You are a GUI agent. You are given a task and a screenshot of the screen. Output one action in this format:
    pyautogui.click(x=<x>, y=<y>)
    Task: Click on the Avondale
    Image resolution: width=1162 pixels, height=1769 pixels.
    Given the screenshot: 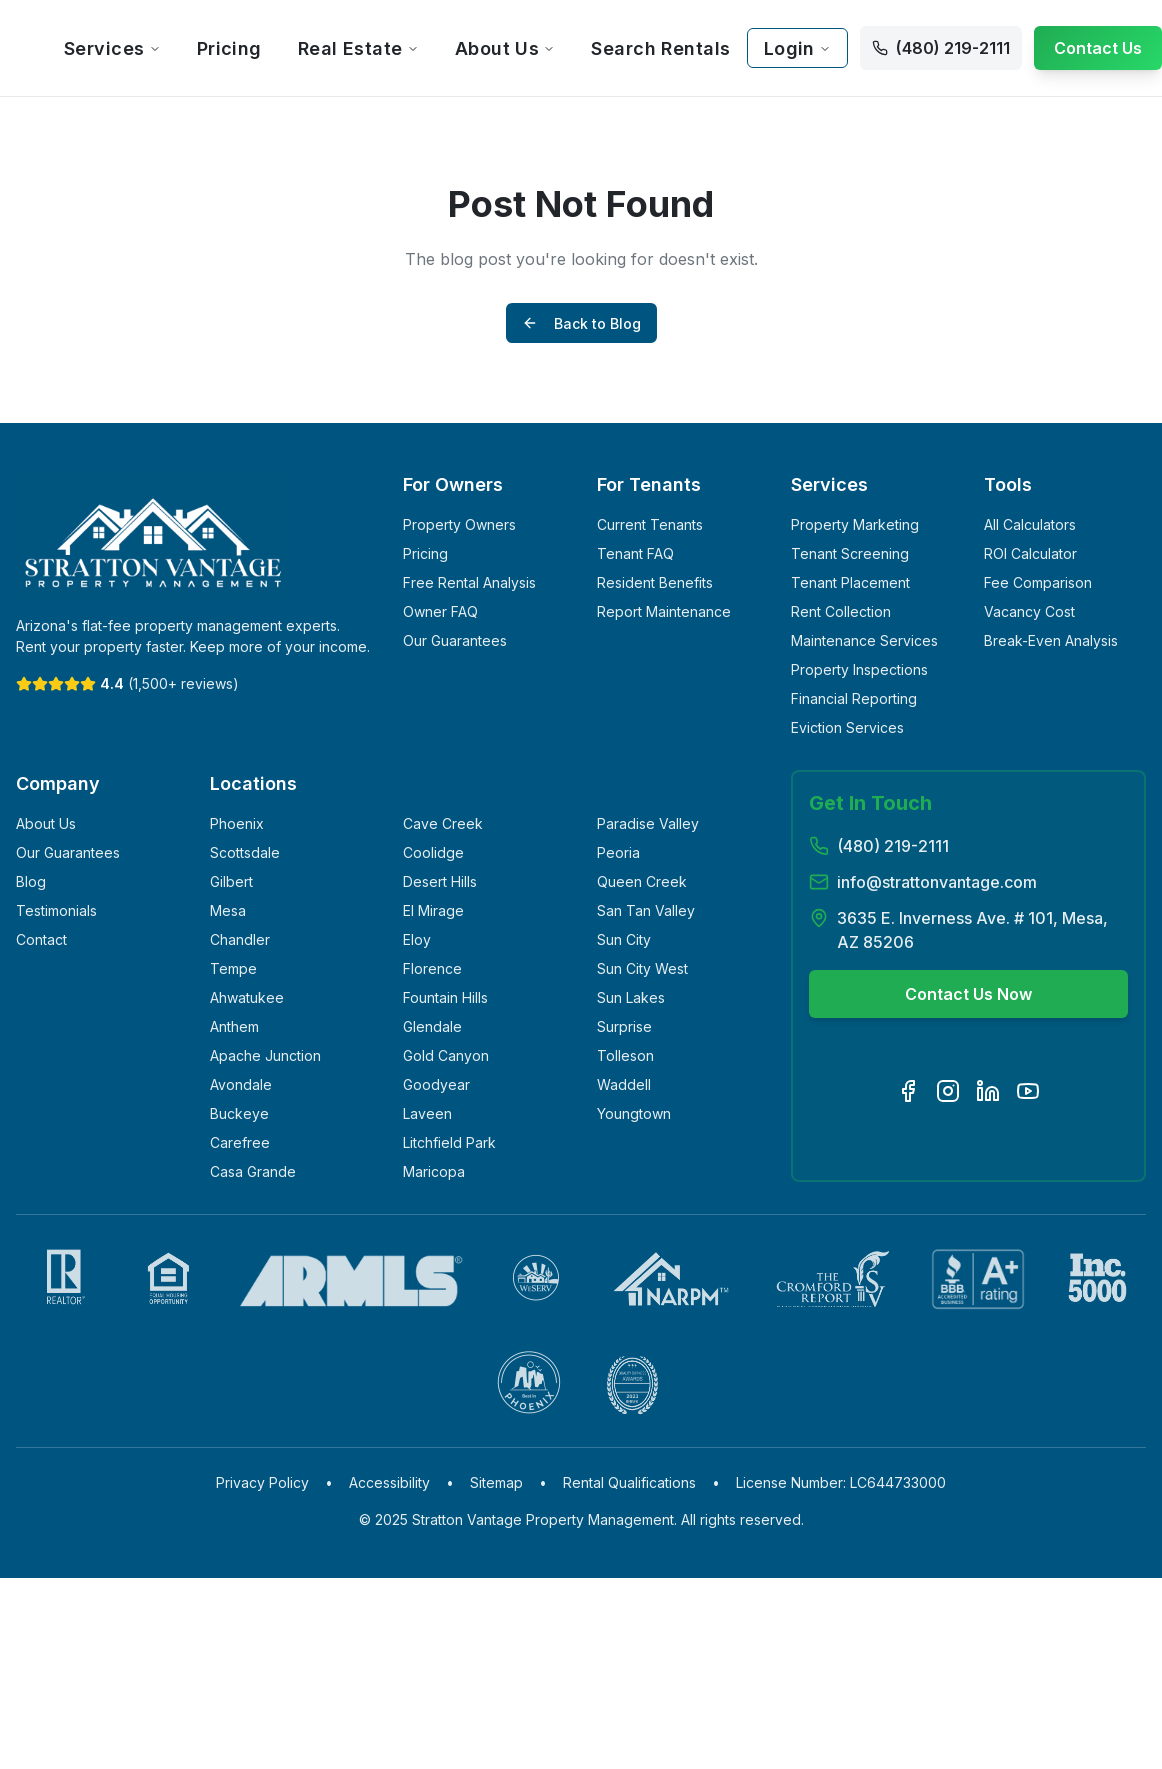 What is the action you would take?
    pyautogui.click(x=241, y=1084)
    